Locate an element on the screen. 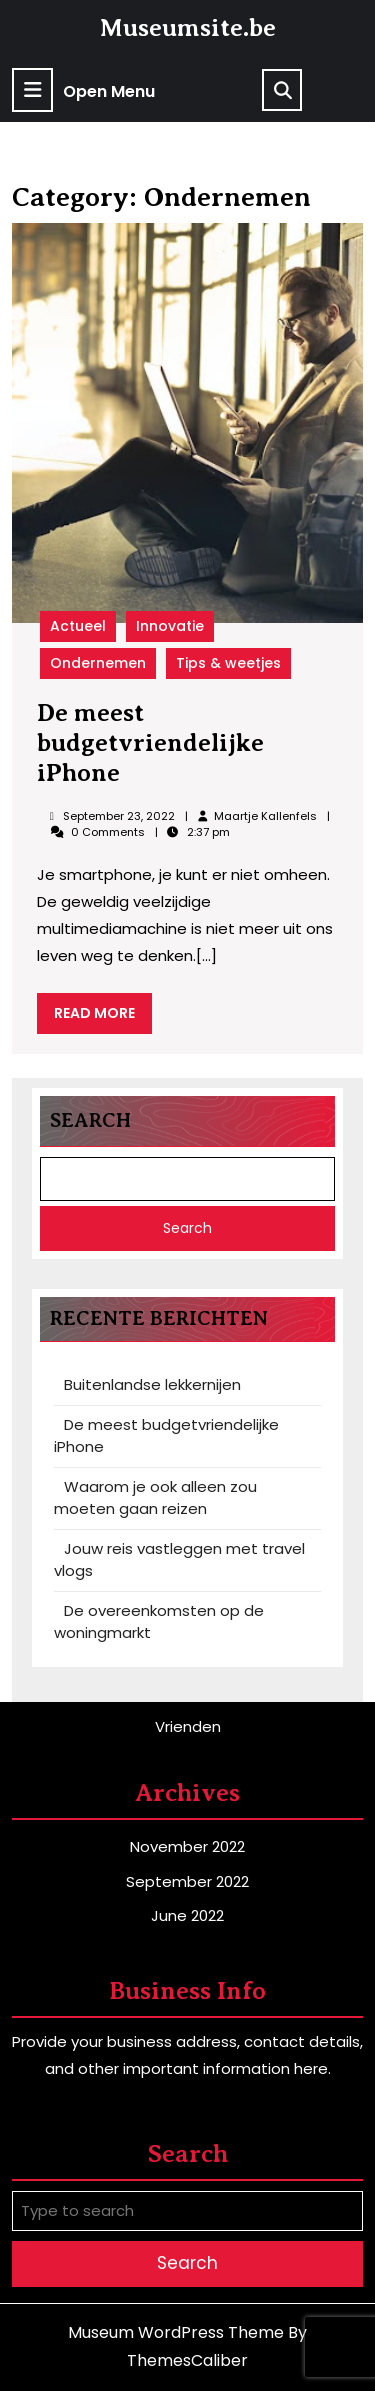 The image size is (375, 2391). READ MORE is located at coordinates (103, 1017).